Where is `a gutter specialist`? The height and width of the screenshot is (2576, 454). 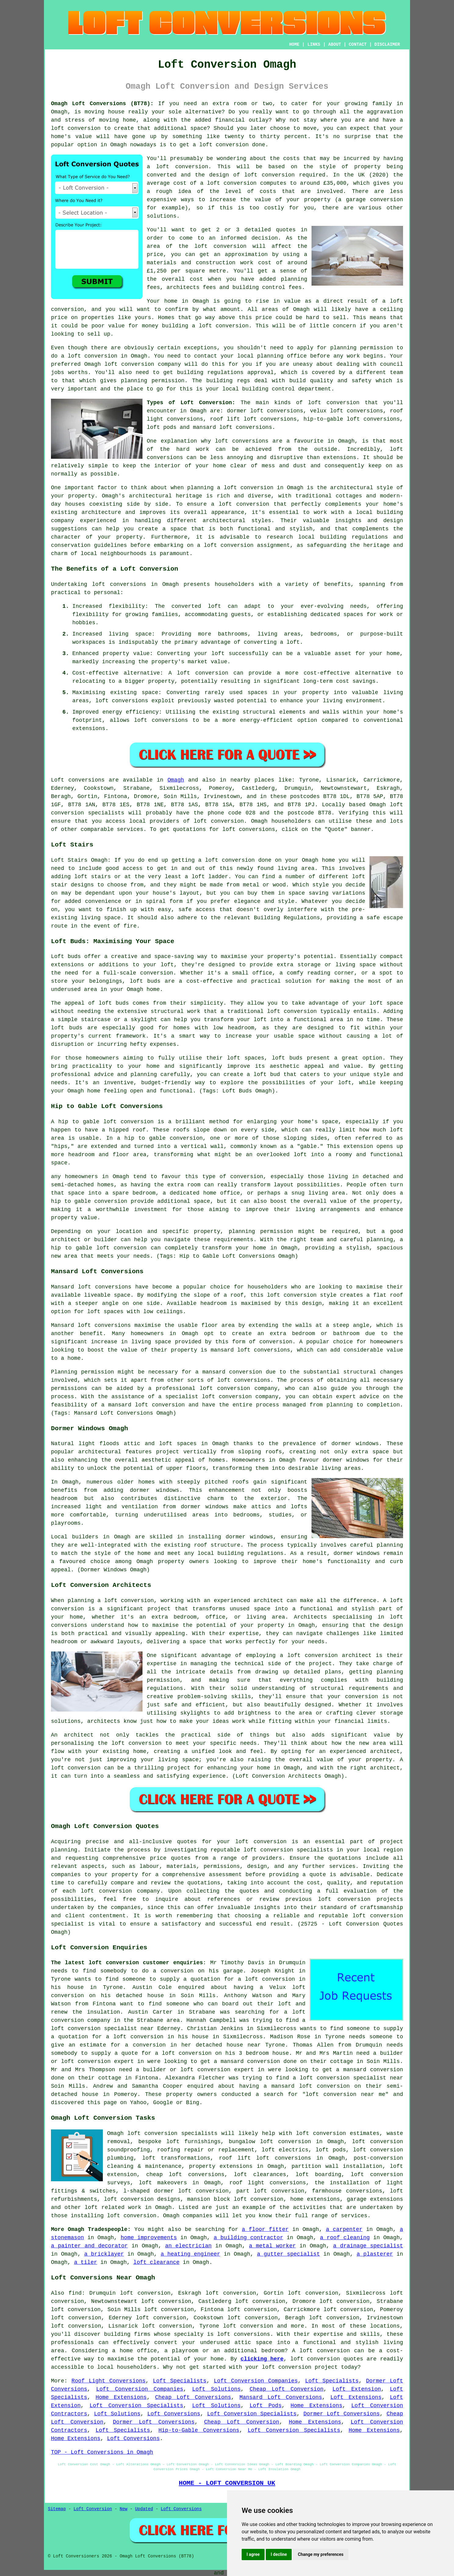
a gutter specialist is located at coordinates (288, 2254).